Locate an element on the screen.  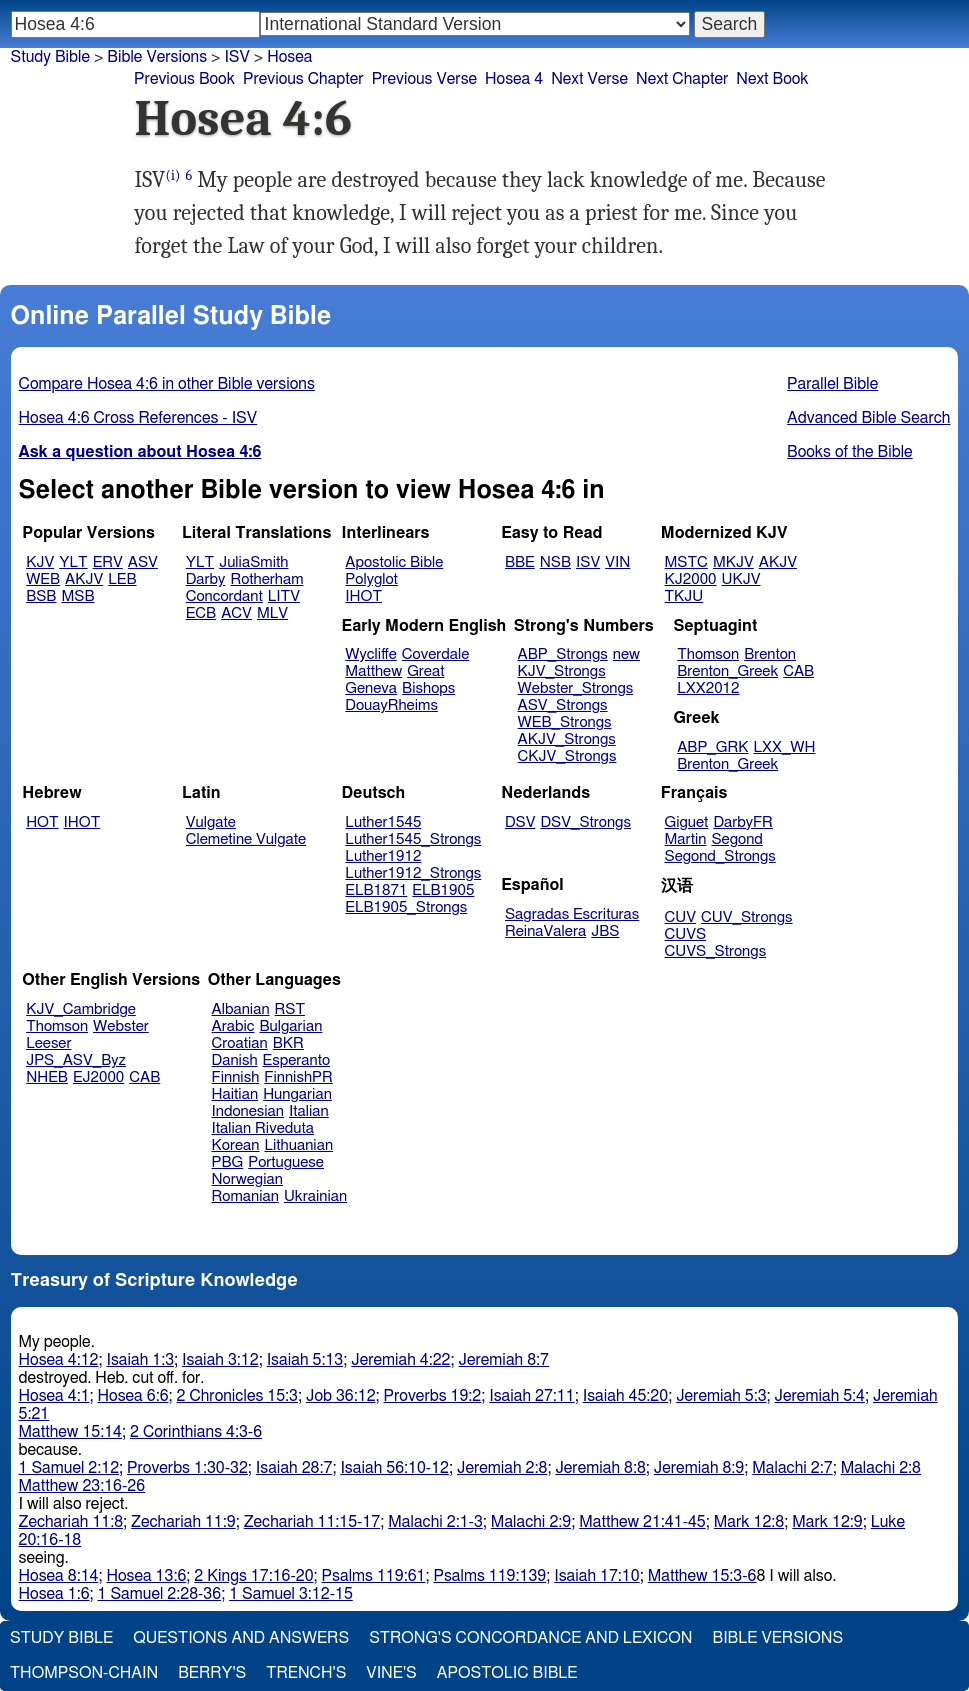
ELB1905_Strongs is located at coordinates (406, 907).